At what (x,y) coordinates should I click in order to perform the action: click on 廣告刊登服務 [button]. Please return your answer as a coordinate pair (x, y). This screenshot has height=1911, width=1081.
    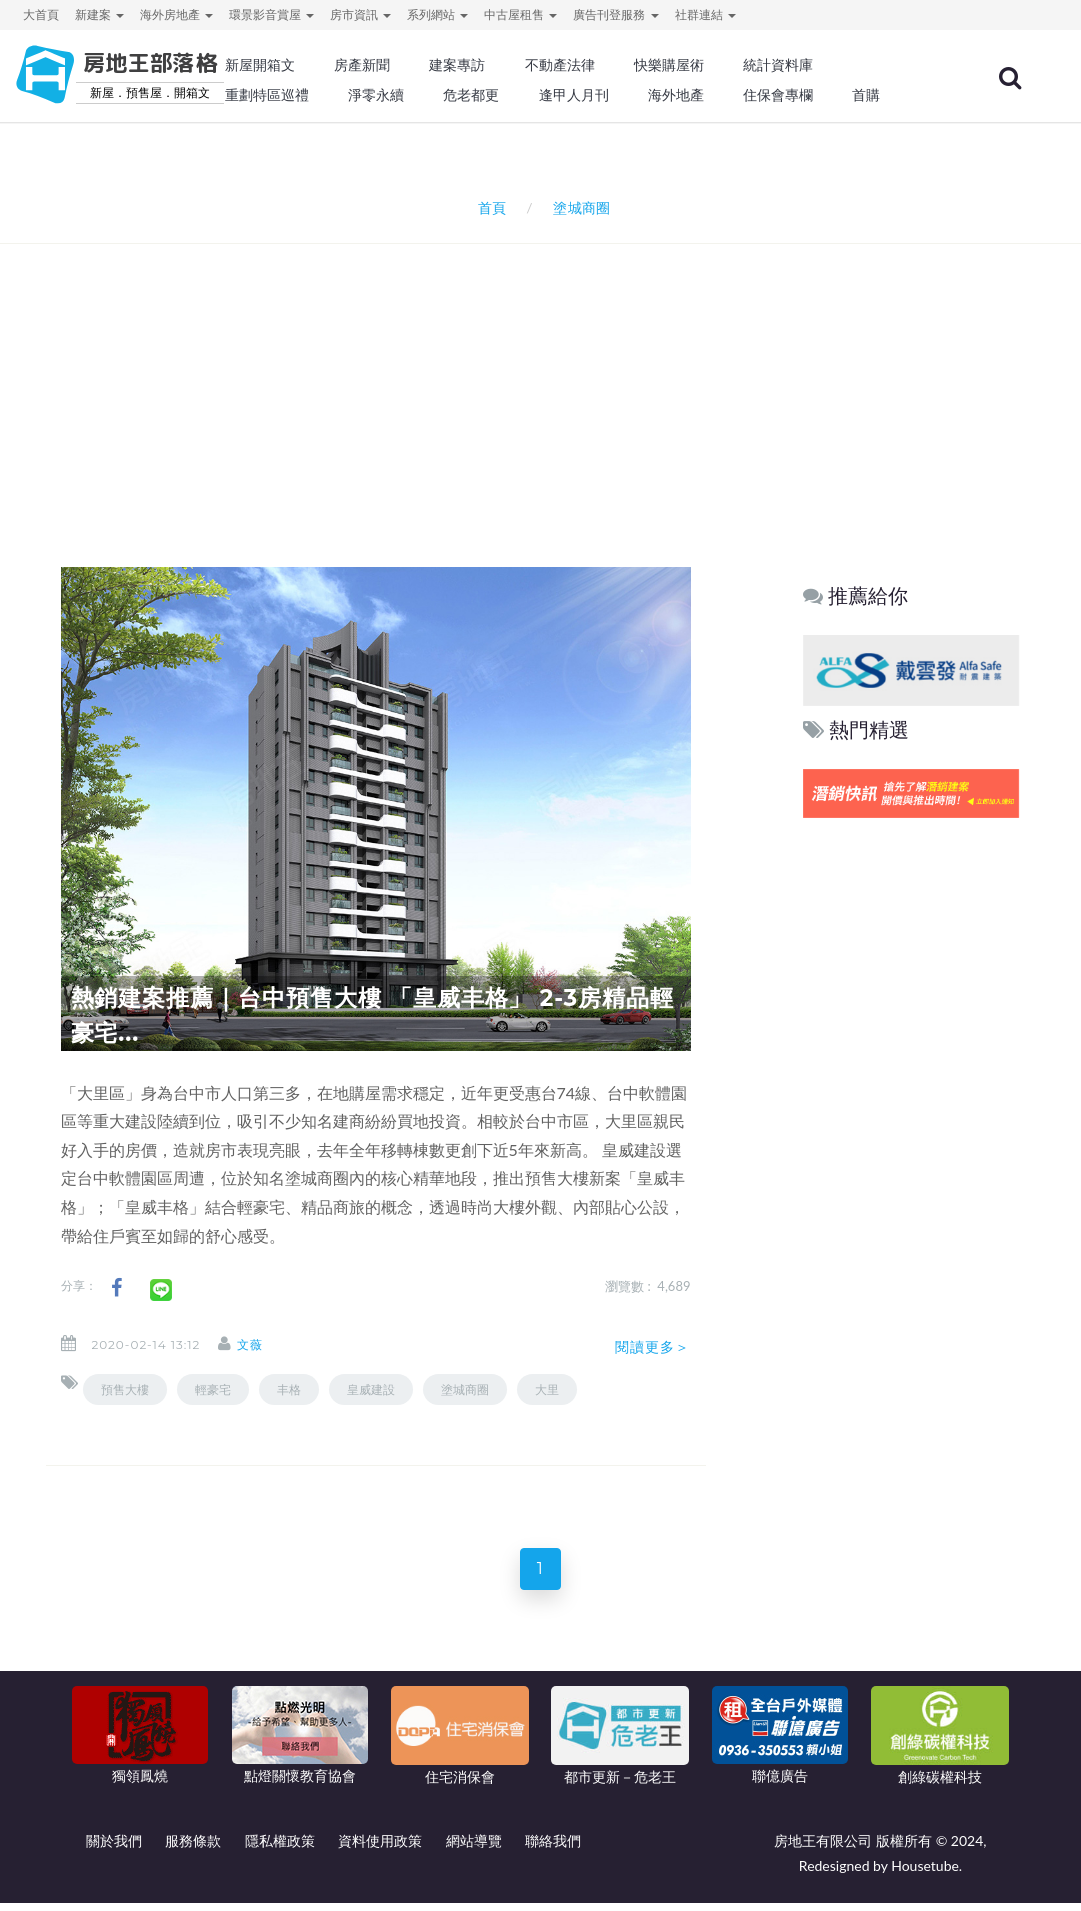
    Looking at the image, I should click on (615, 14).